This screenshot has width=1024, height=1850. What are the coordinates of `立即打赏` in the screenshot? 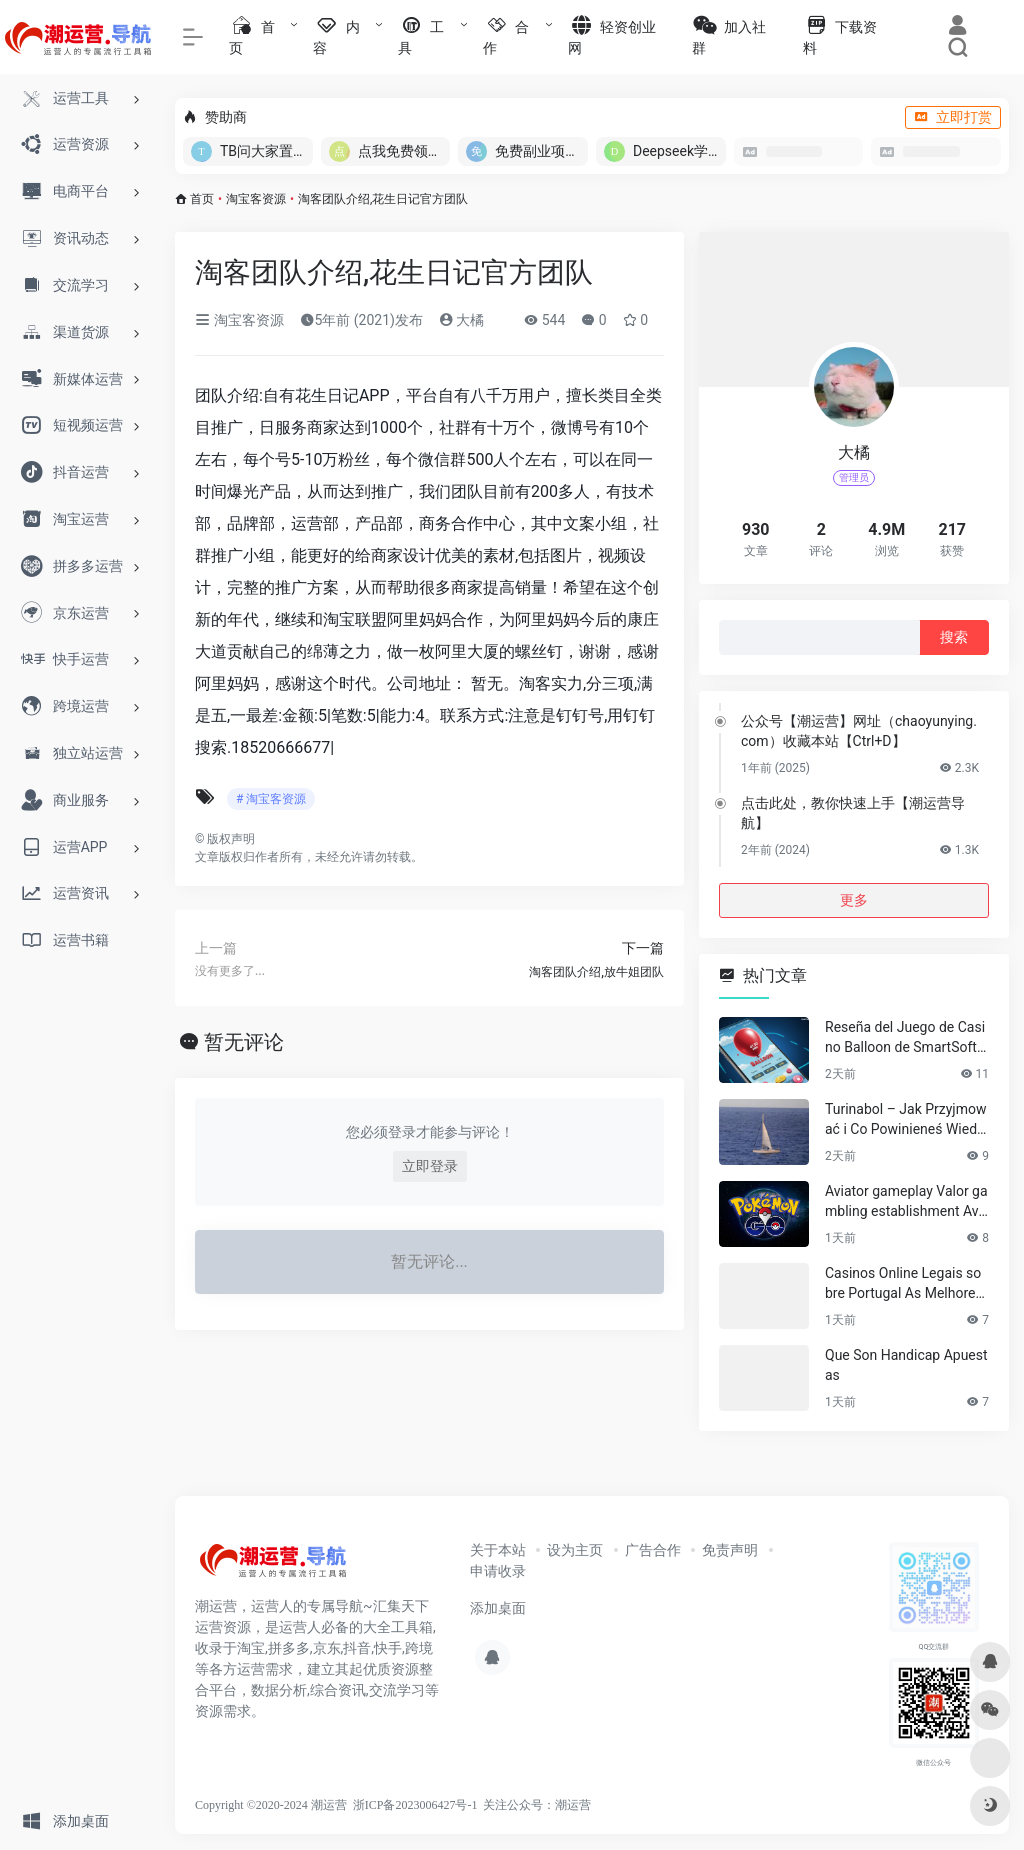 It's located at (953, 117).